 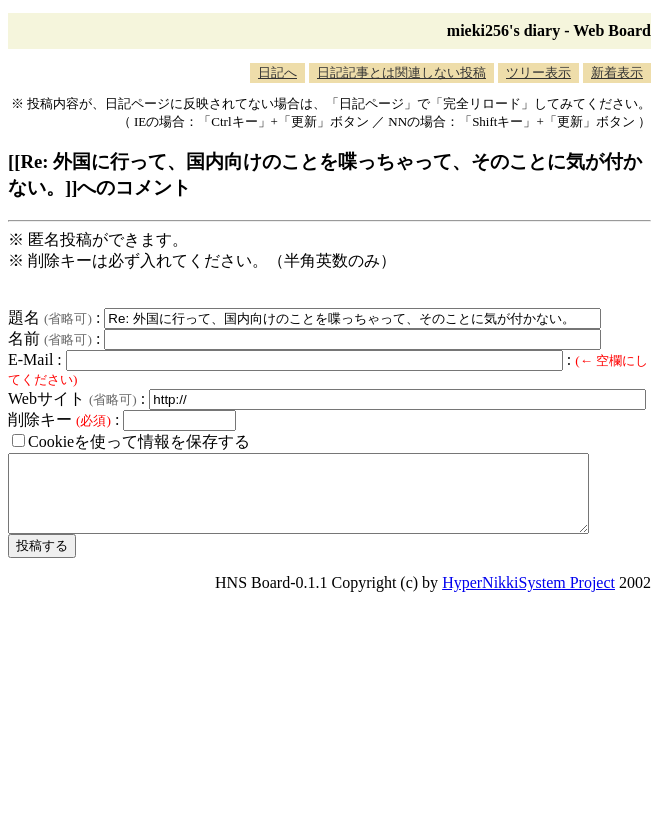 What do you see at coordinates (401, 72) in the screenshot?
I see `日記記事とは関連しない投稿` at bounding box center [401, 72].